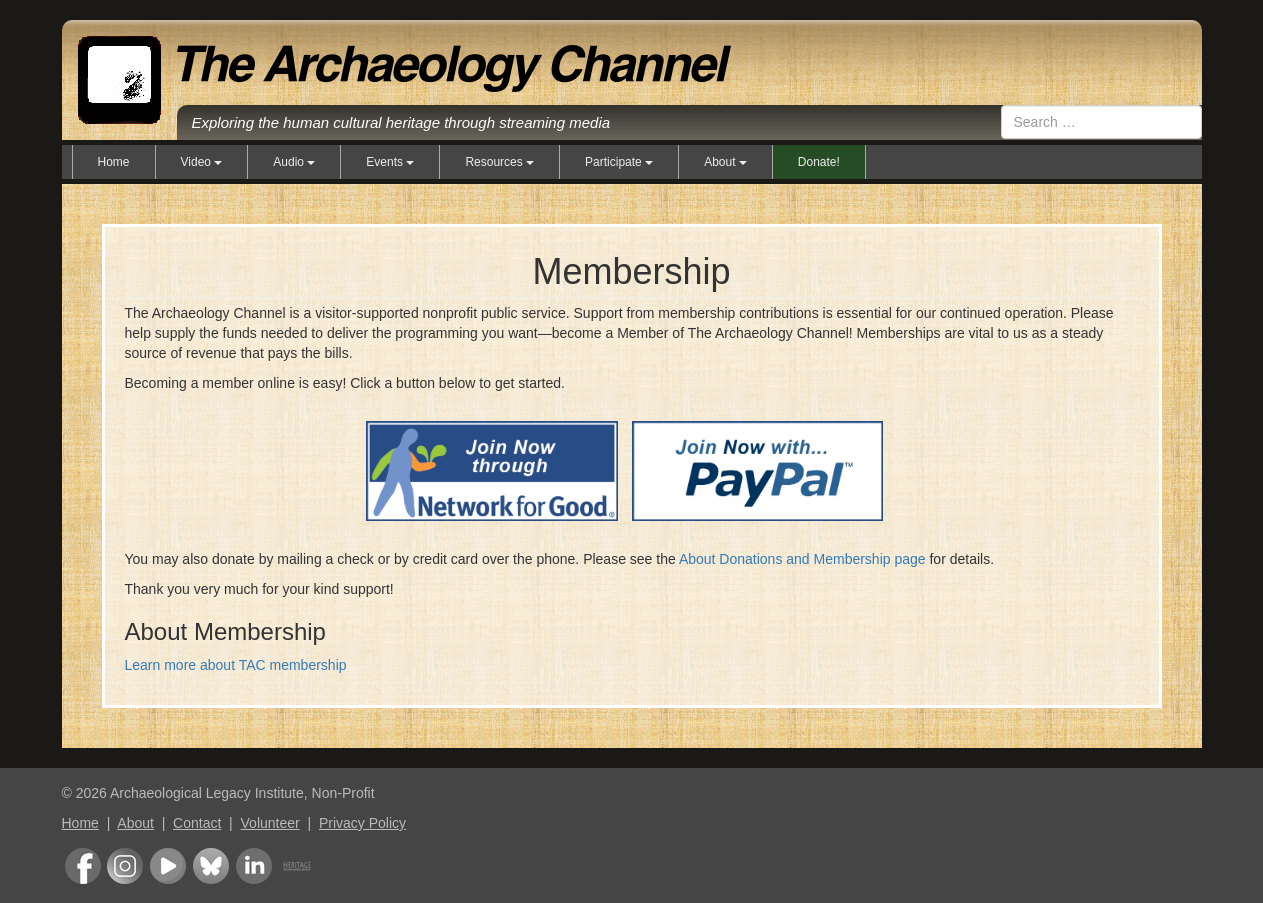 Image resolution: width=1263 pixels, height=903 pixels. I want to click on Privacy Policy, so click(362, 823).